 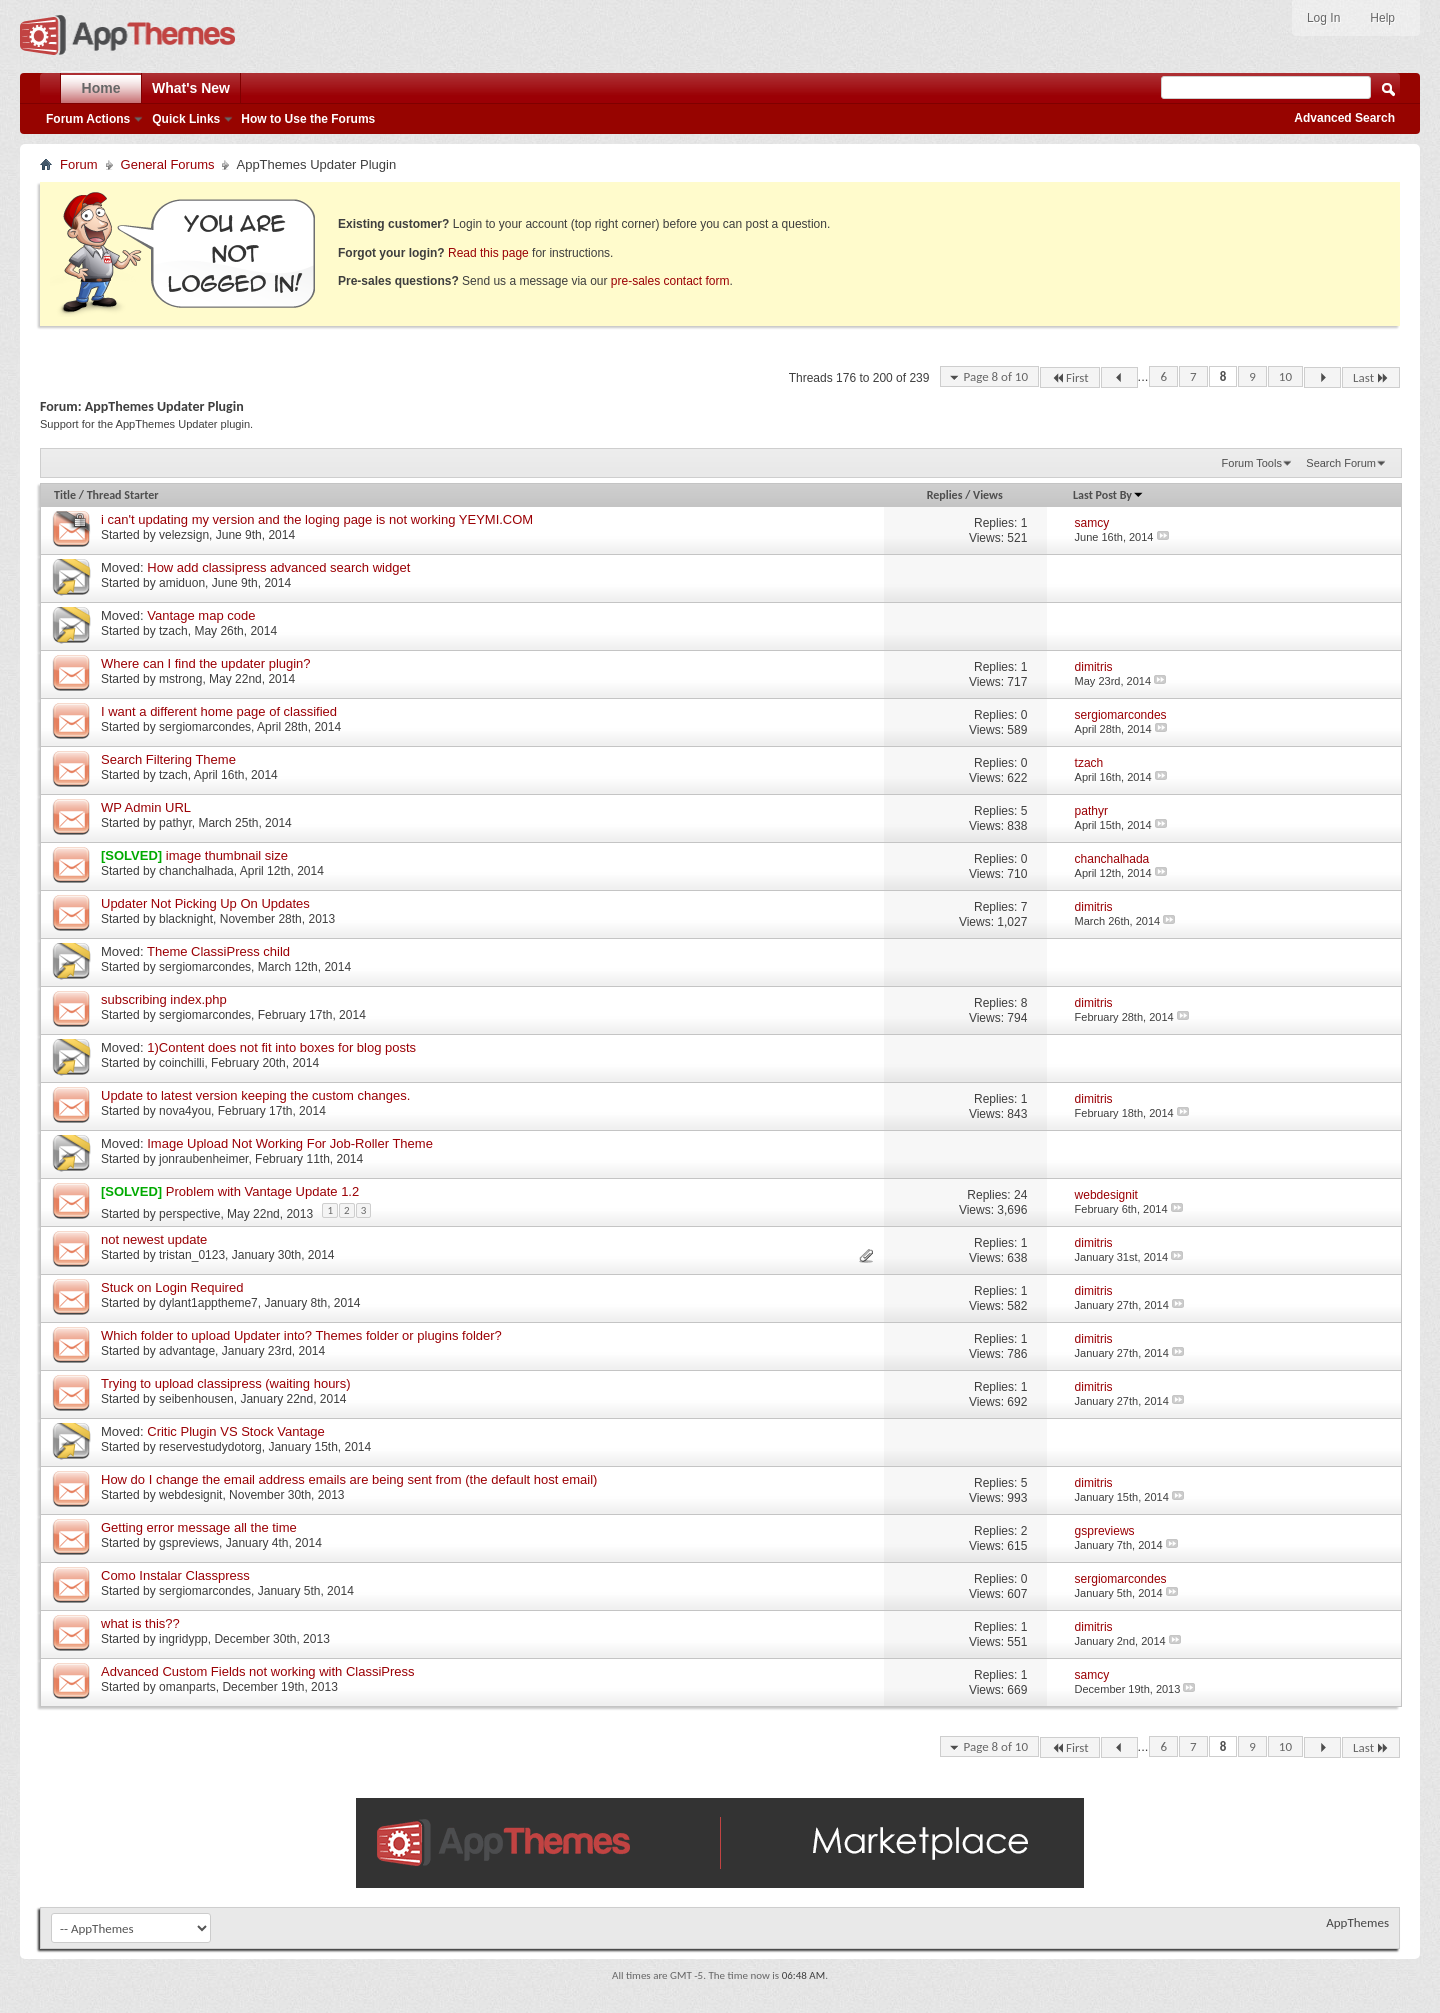 I want to click on Page 8 of 10, so click(x=995, y=376).